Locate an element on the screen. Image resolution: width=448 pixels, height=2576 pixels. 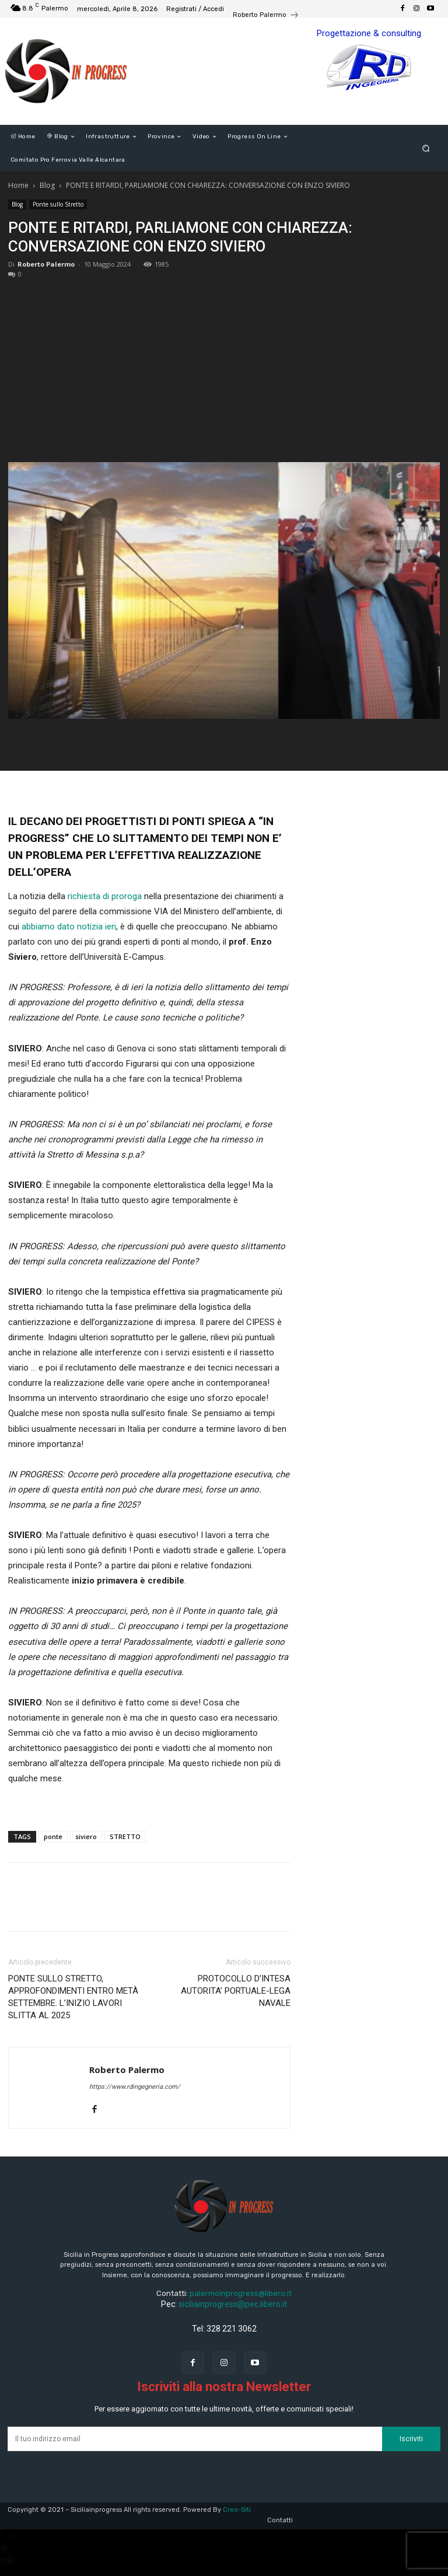
PONTE SULLO STRETTO, APPROFONDIMENTI ENTRO METÀ SETTEMBRE. L’INIZIO LAVORI SLITTA AL 2025 is located at coordinates (73, 1997).